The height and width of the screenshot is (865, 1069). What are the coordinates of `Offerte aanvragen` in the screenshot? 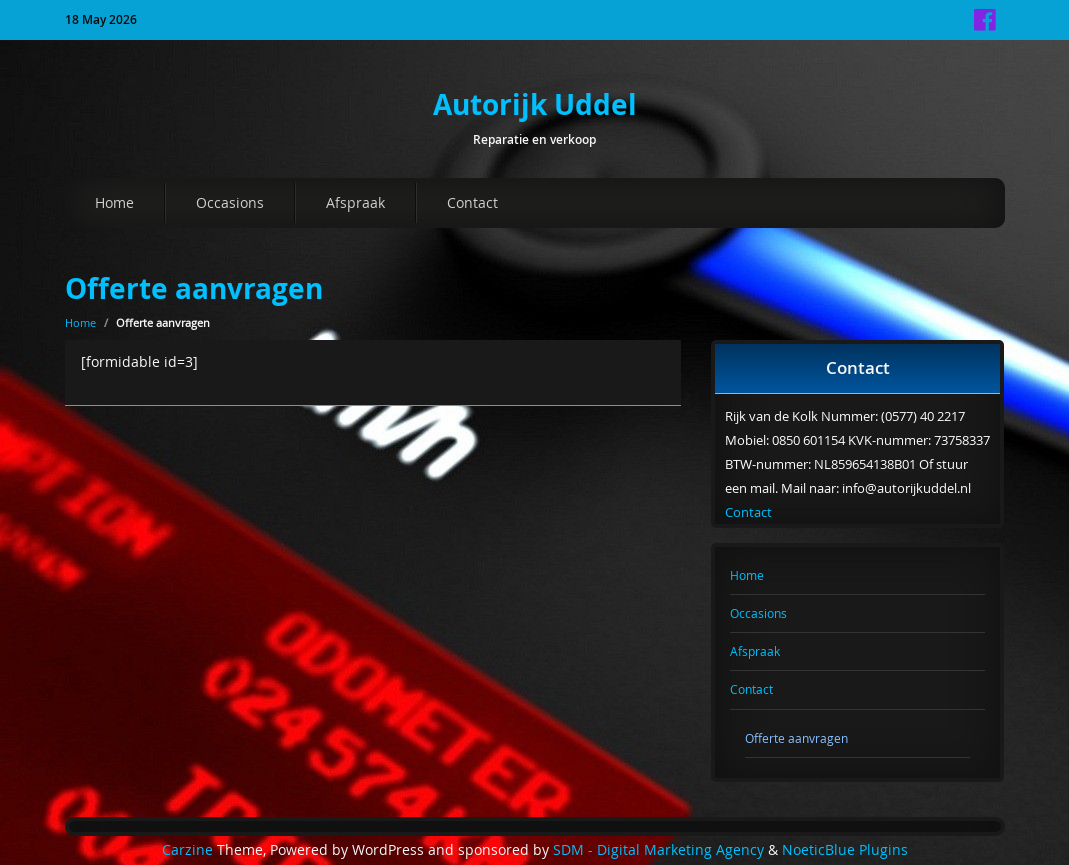 It's located at (194, 288).